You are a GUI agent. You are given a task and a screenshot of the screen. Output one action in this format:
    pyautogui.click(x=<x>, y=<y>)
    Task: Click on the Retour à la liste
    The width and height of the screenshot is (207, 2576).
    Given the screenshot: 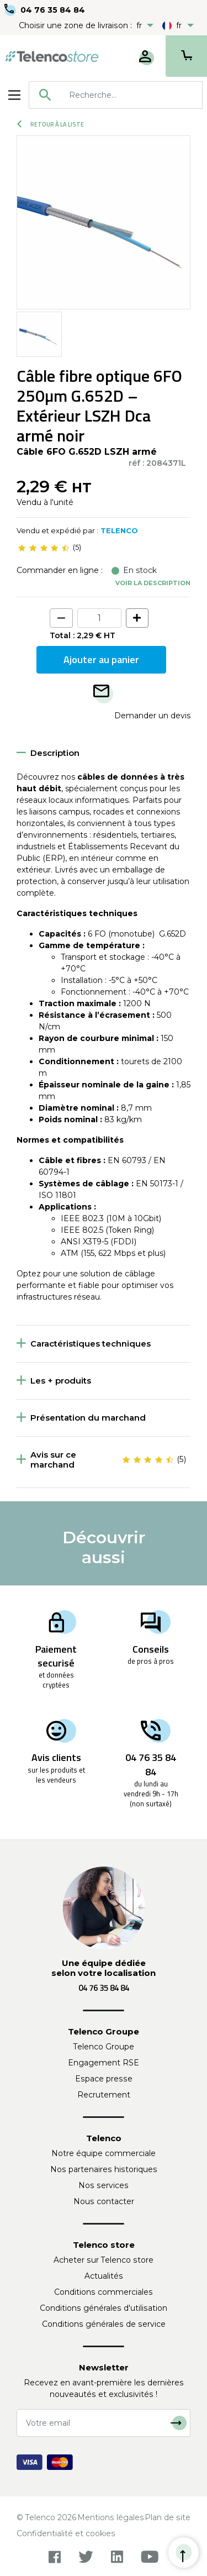 What is the action you would take?
    pyautogui.click(x=50, y=124)
    